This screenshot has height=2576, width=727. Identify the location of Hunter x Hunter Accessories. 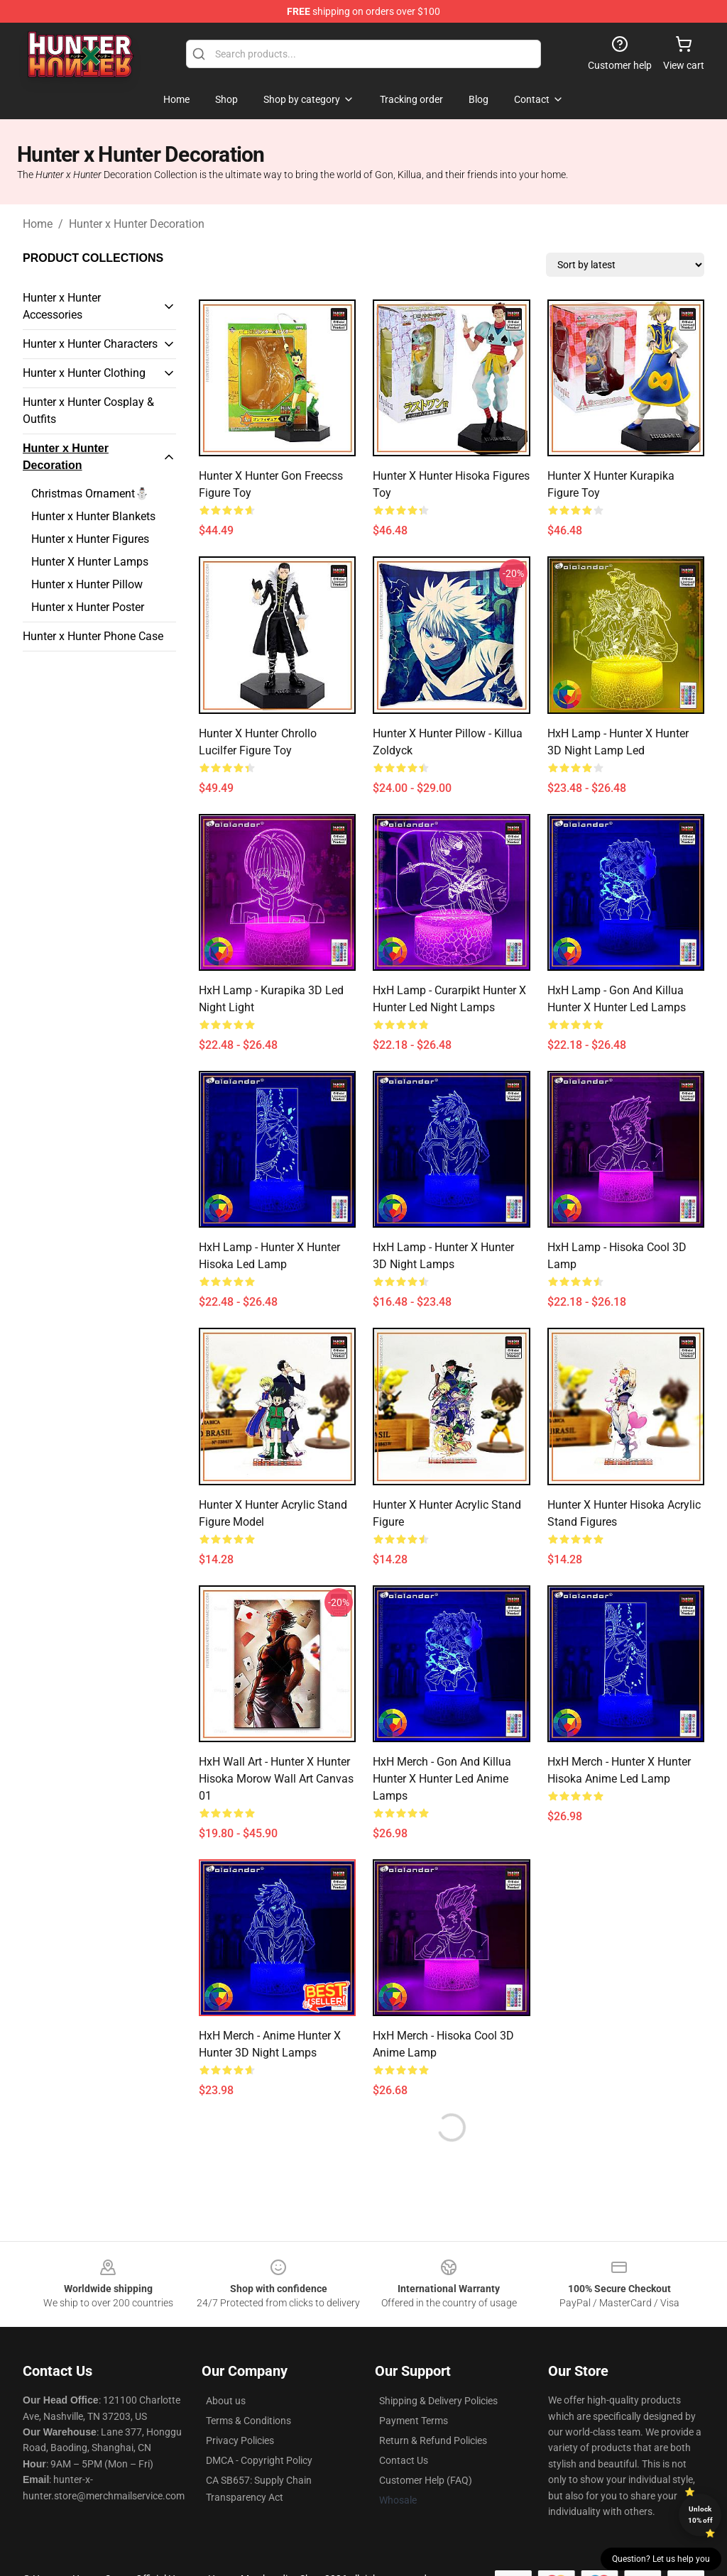
(62, 306).